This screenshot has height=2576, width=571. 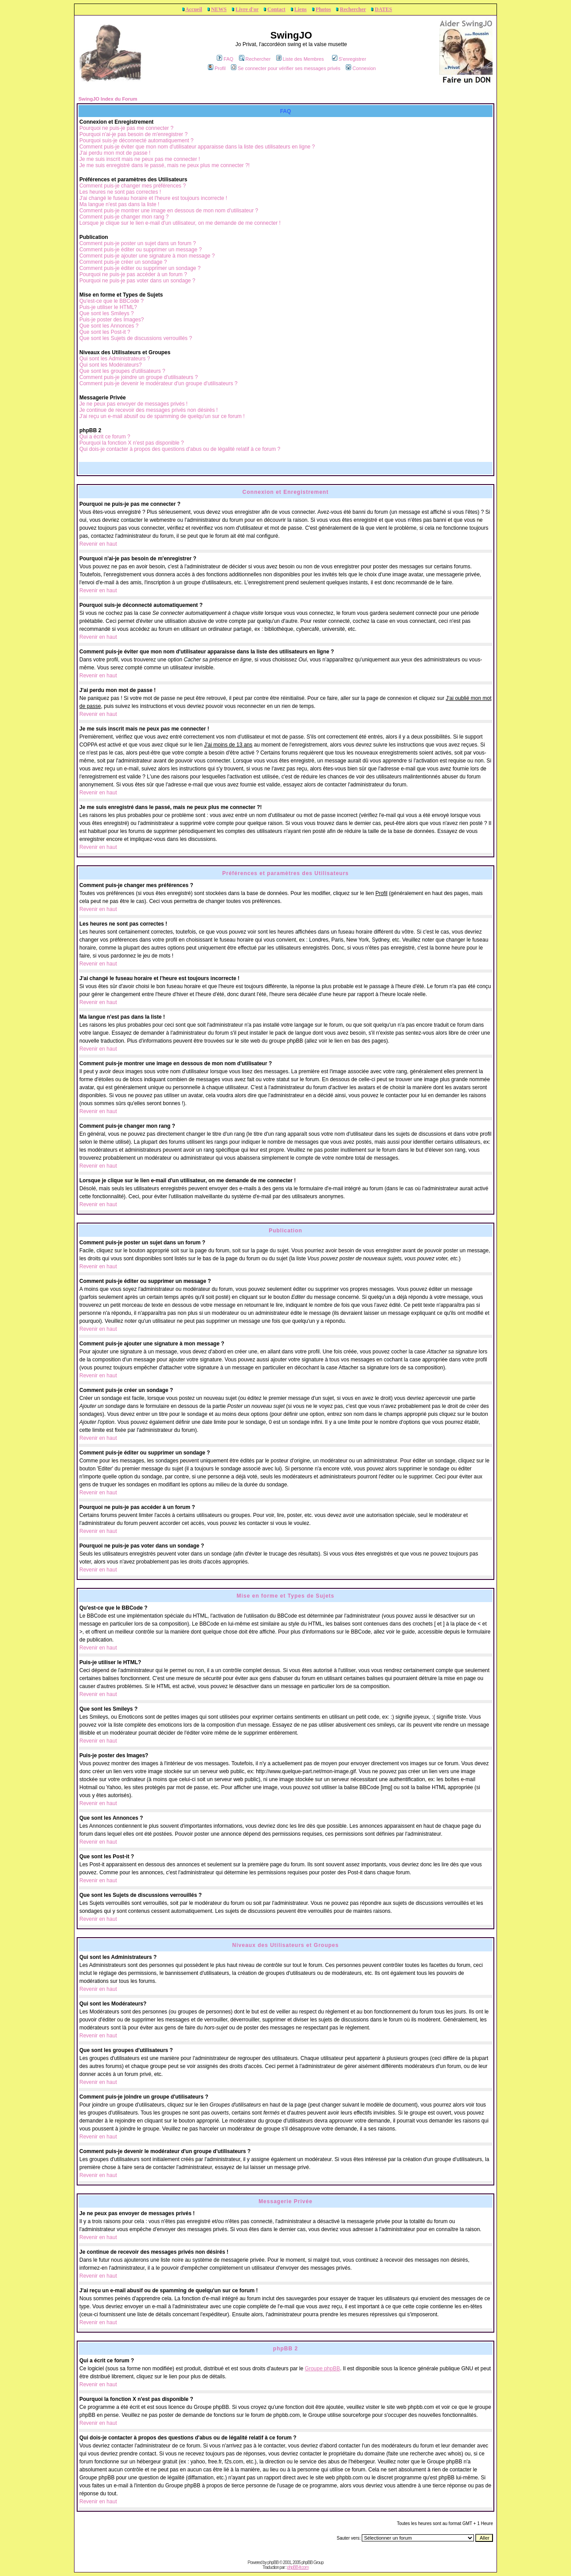 I want to click on Liens, so click(x=300, y=9).